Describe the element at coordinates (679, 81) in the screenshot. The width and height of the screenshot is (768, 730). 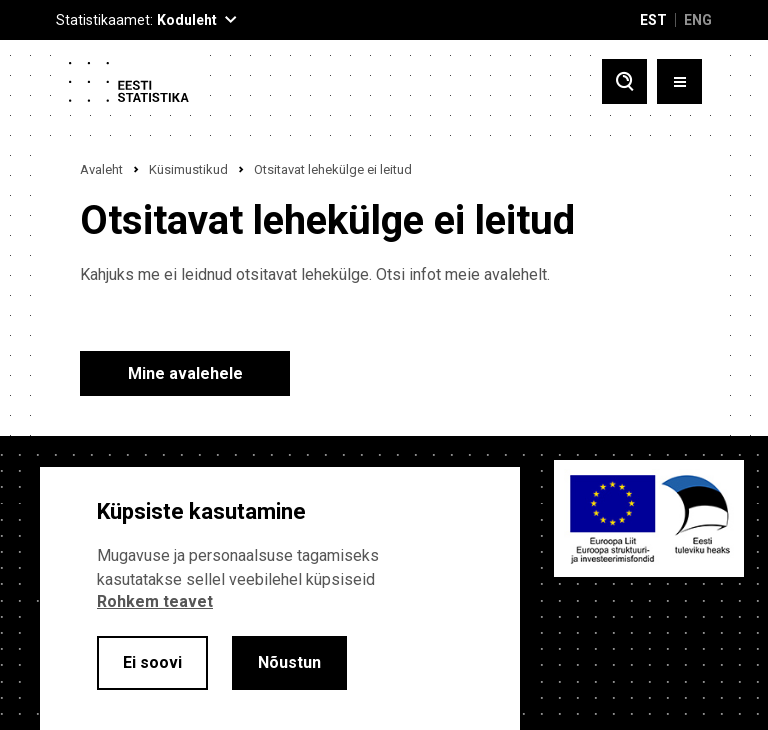
I see `[Toggle menu]` at that location.